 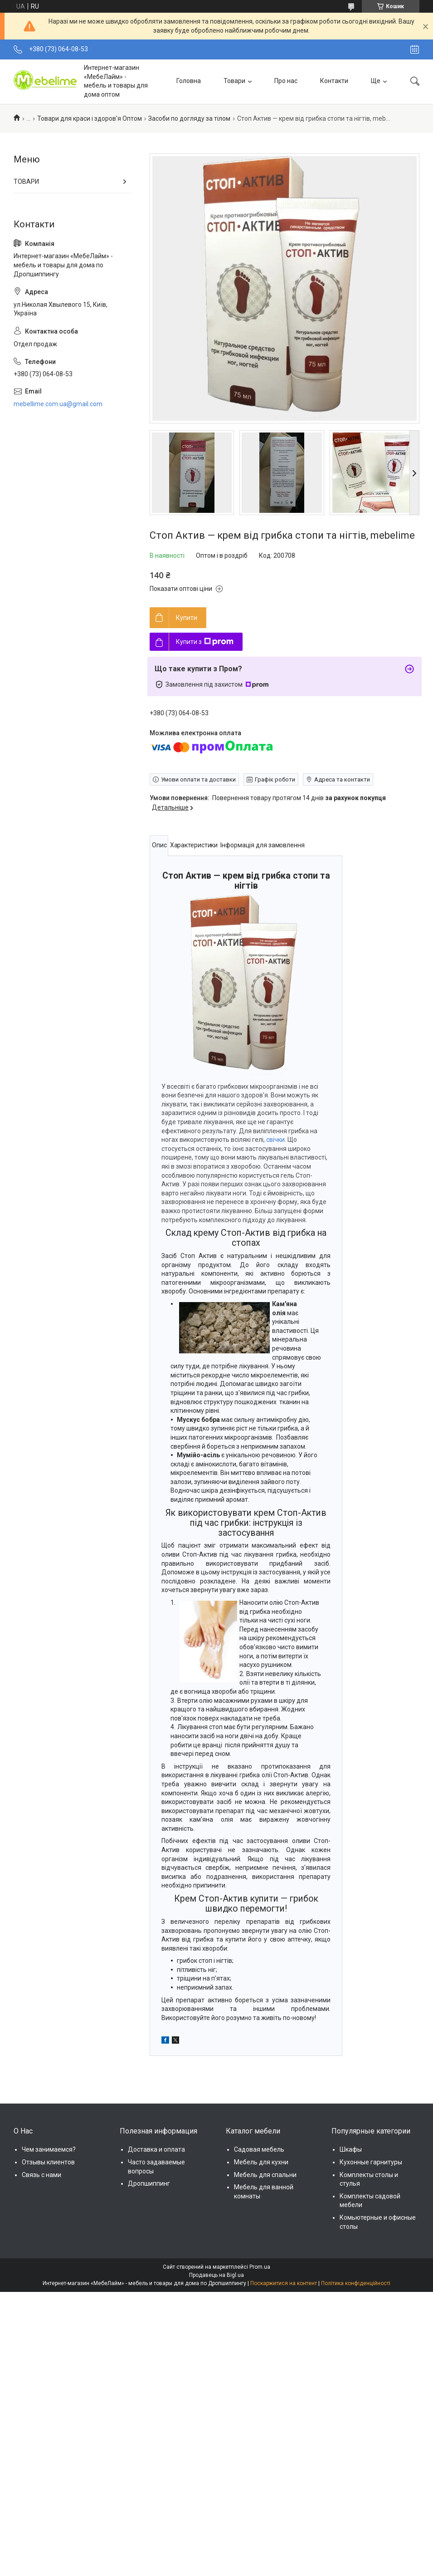 I want to click on свічки, so click(x=275, y=1139).